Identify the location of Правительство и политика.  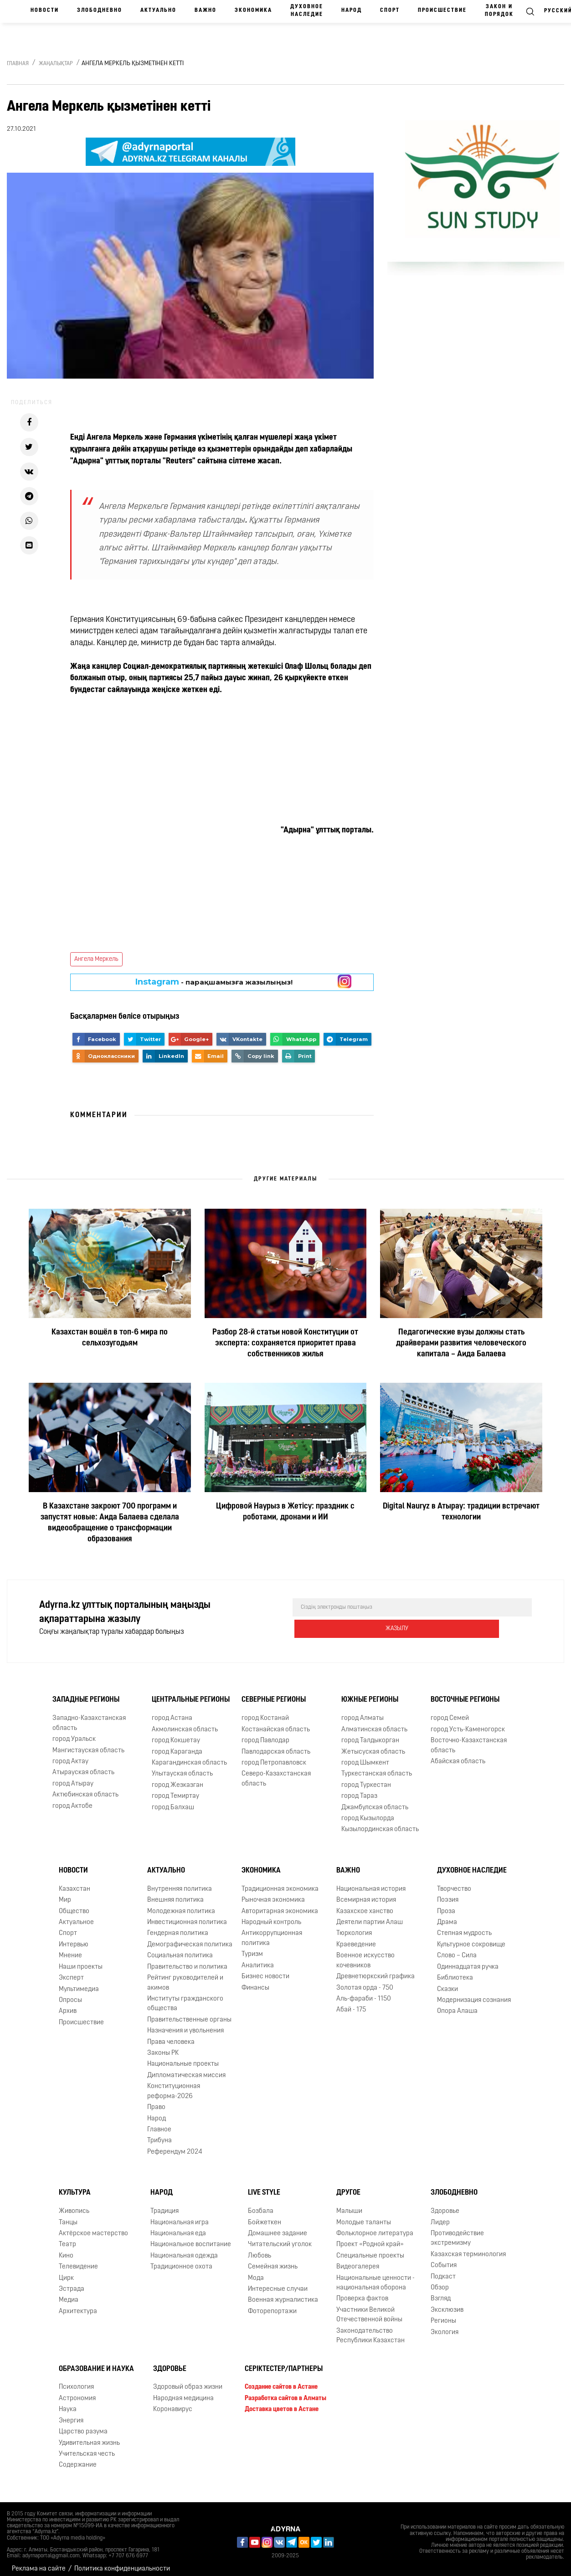
(187, 1959).